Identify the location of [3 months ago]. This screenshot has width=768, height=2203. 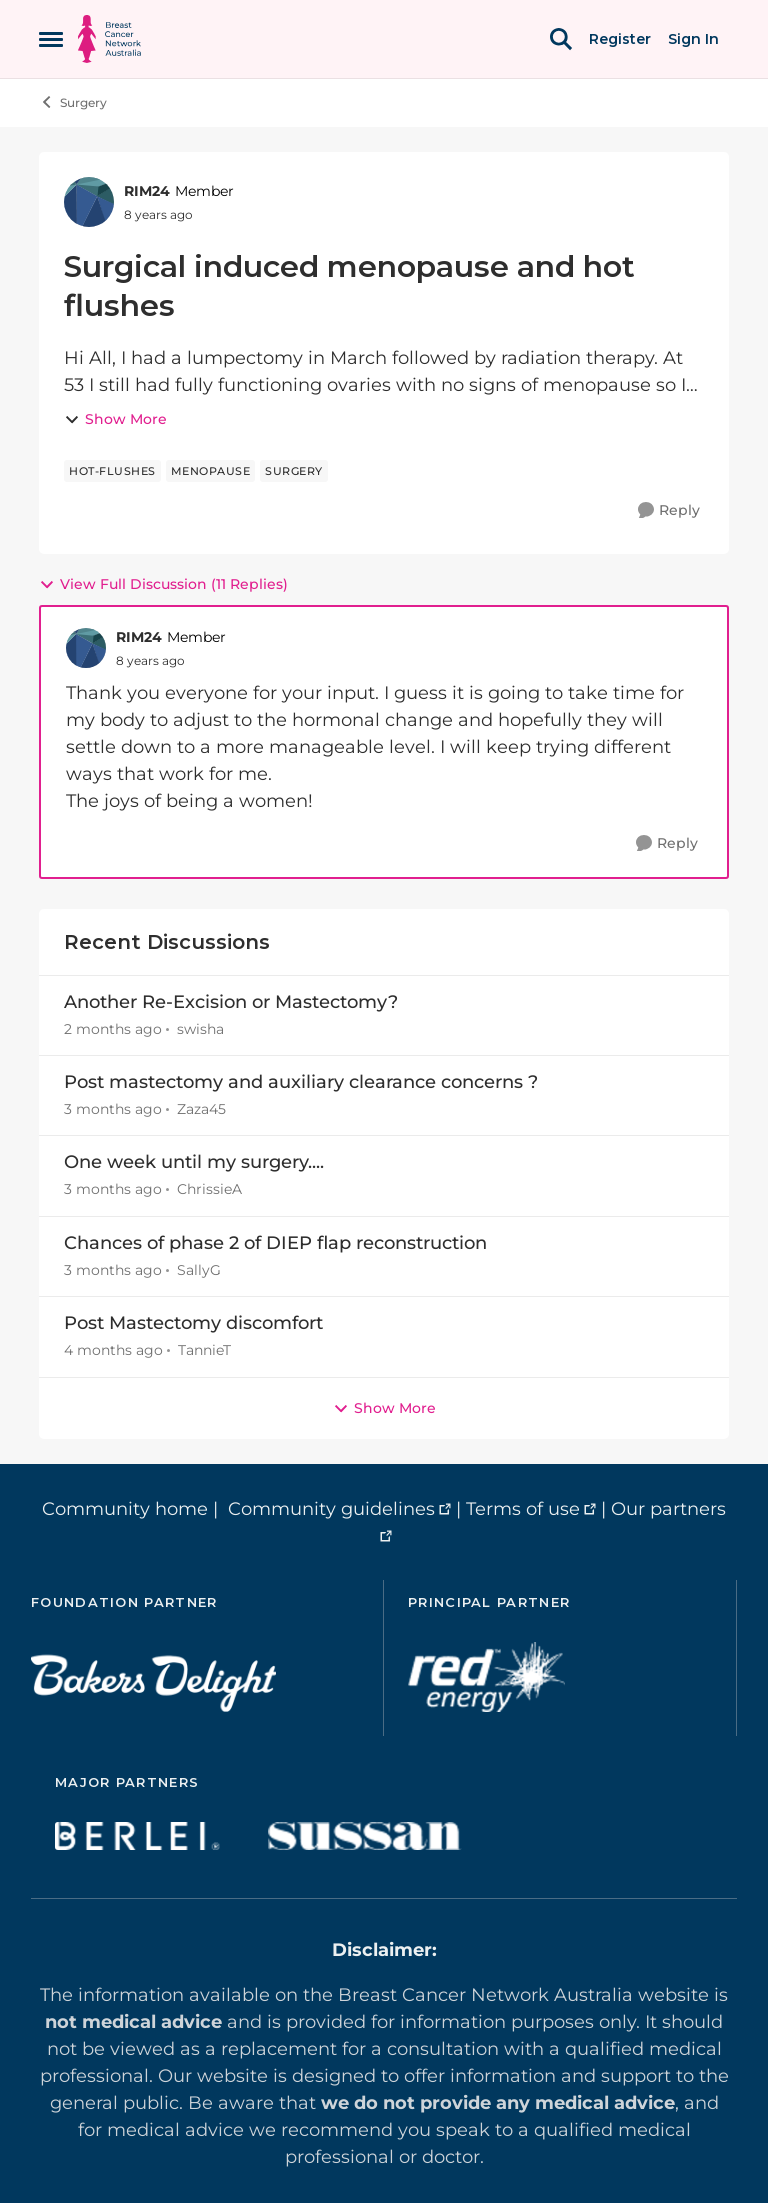
(113, 1109).